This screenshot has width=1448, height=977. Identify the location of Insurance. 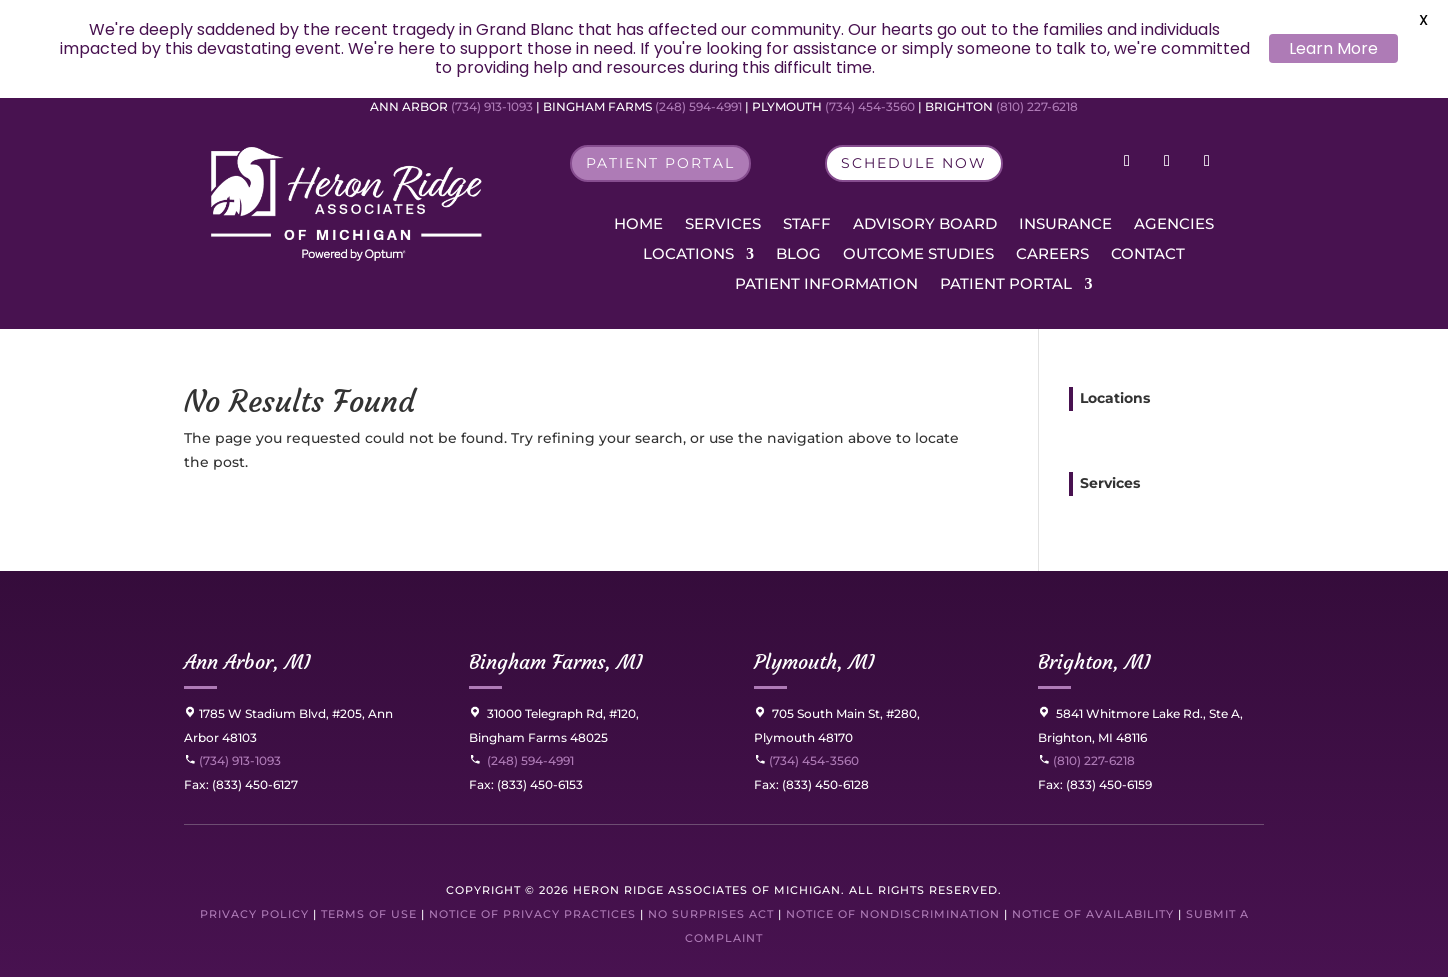
(1065, 225).